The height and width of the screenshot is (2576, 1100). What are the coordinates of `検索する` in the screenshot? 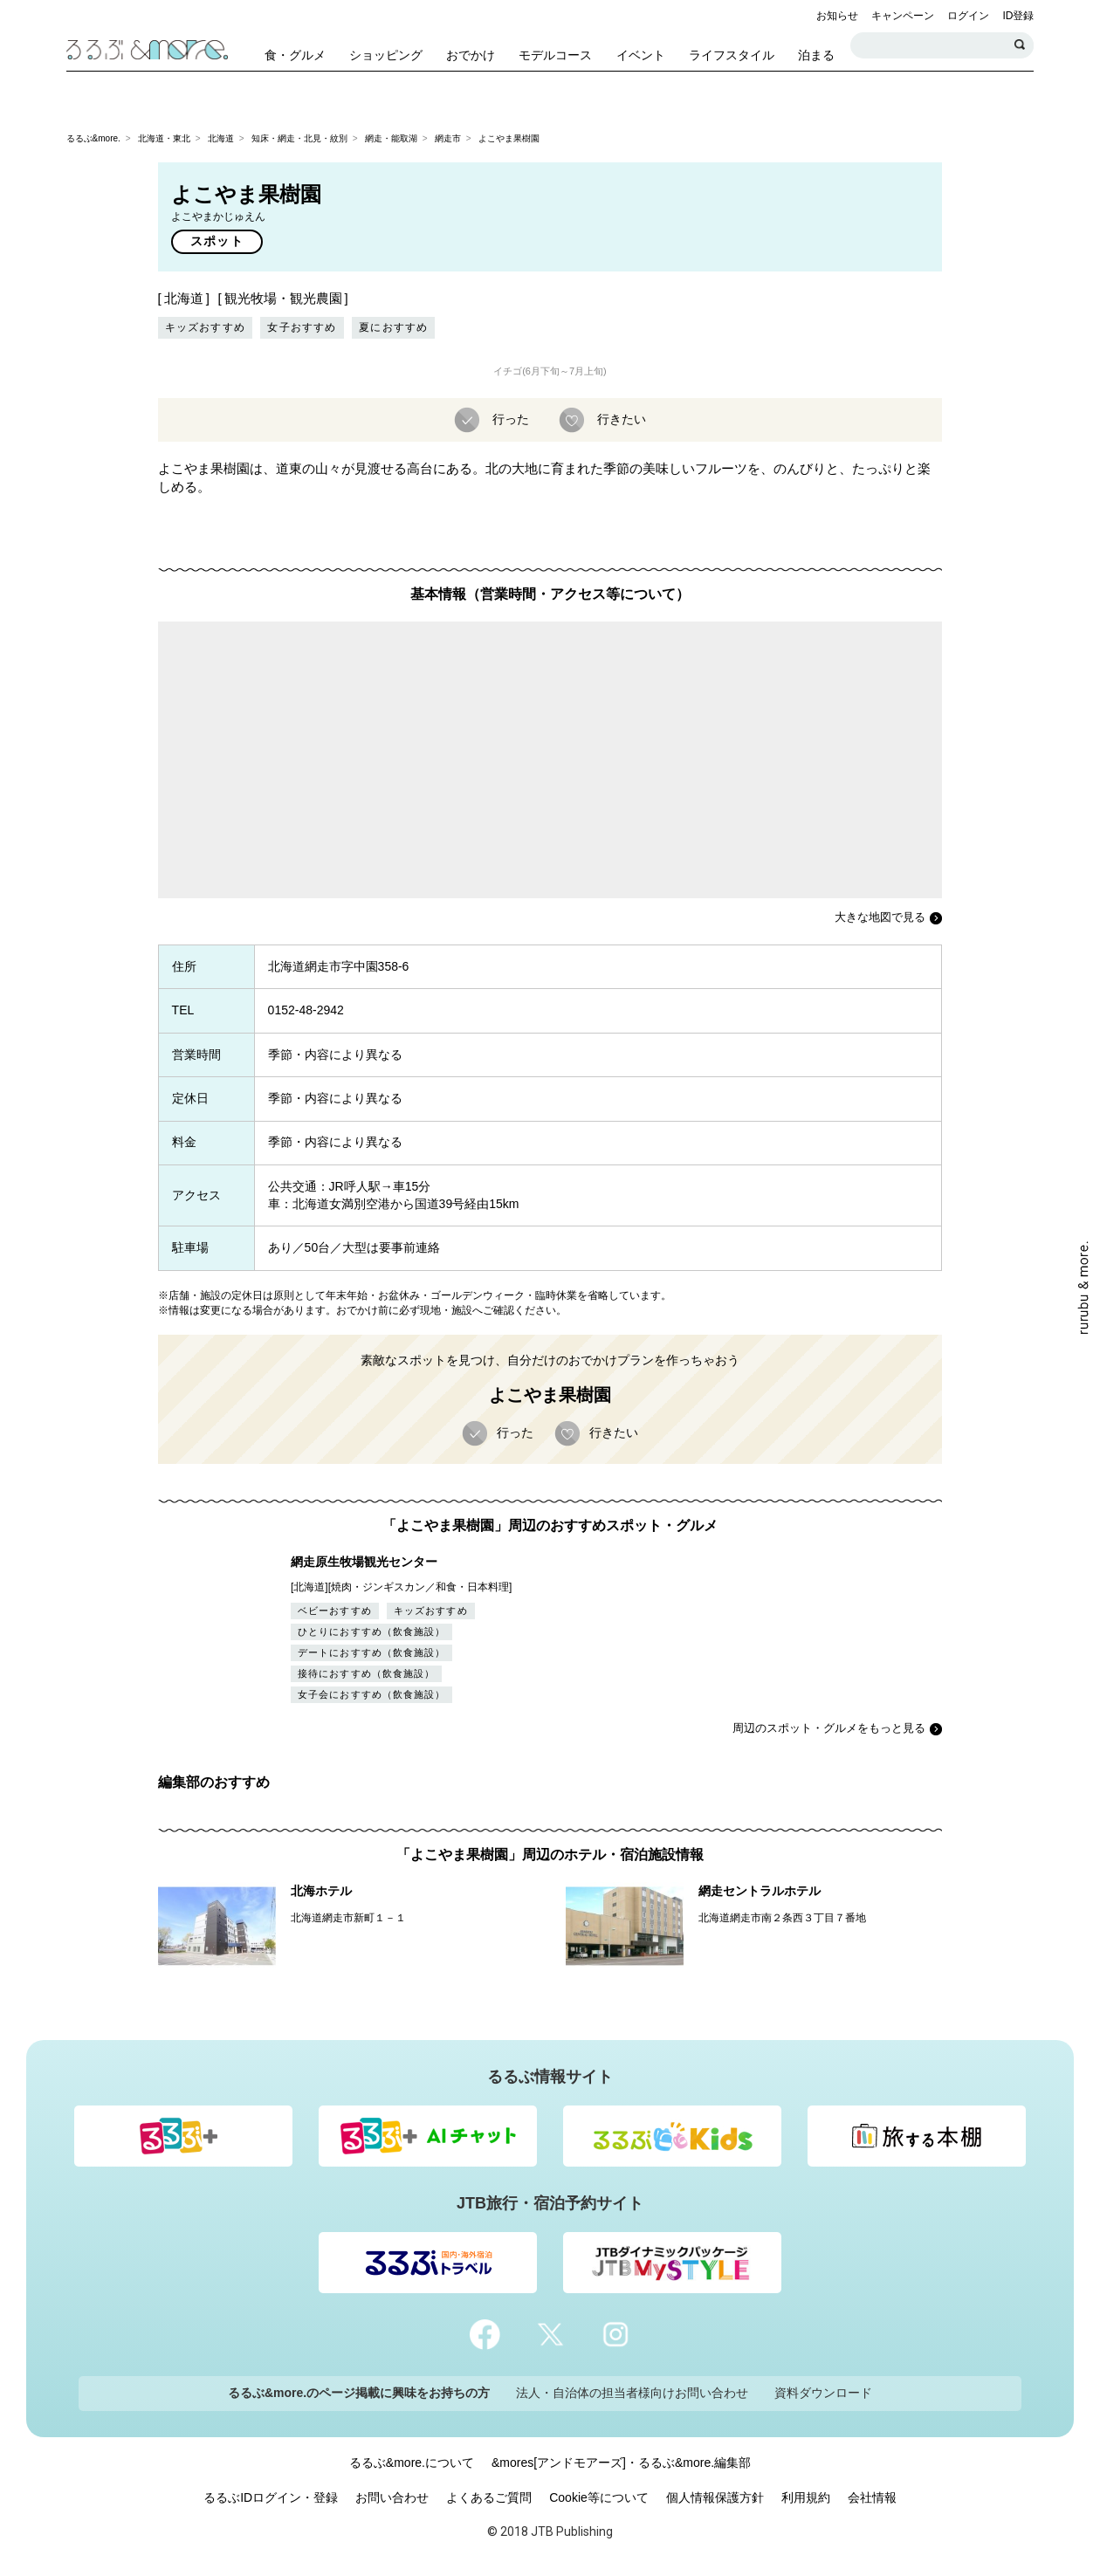 It's located at (1020, 45).